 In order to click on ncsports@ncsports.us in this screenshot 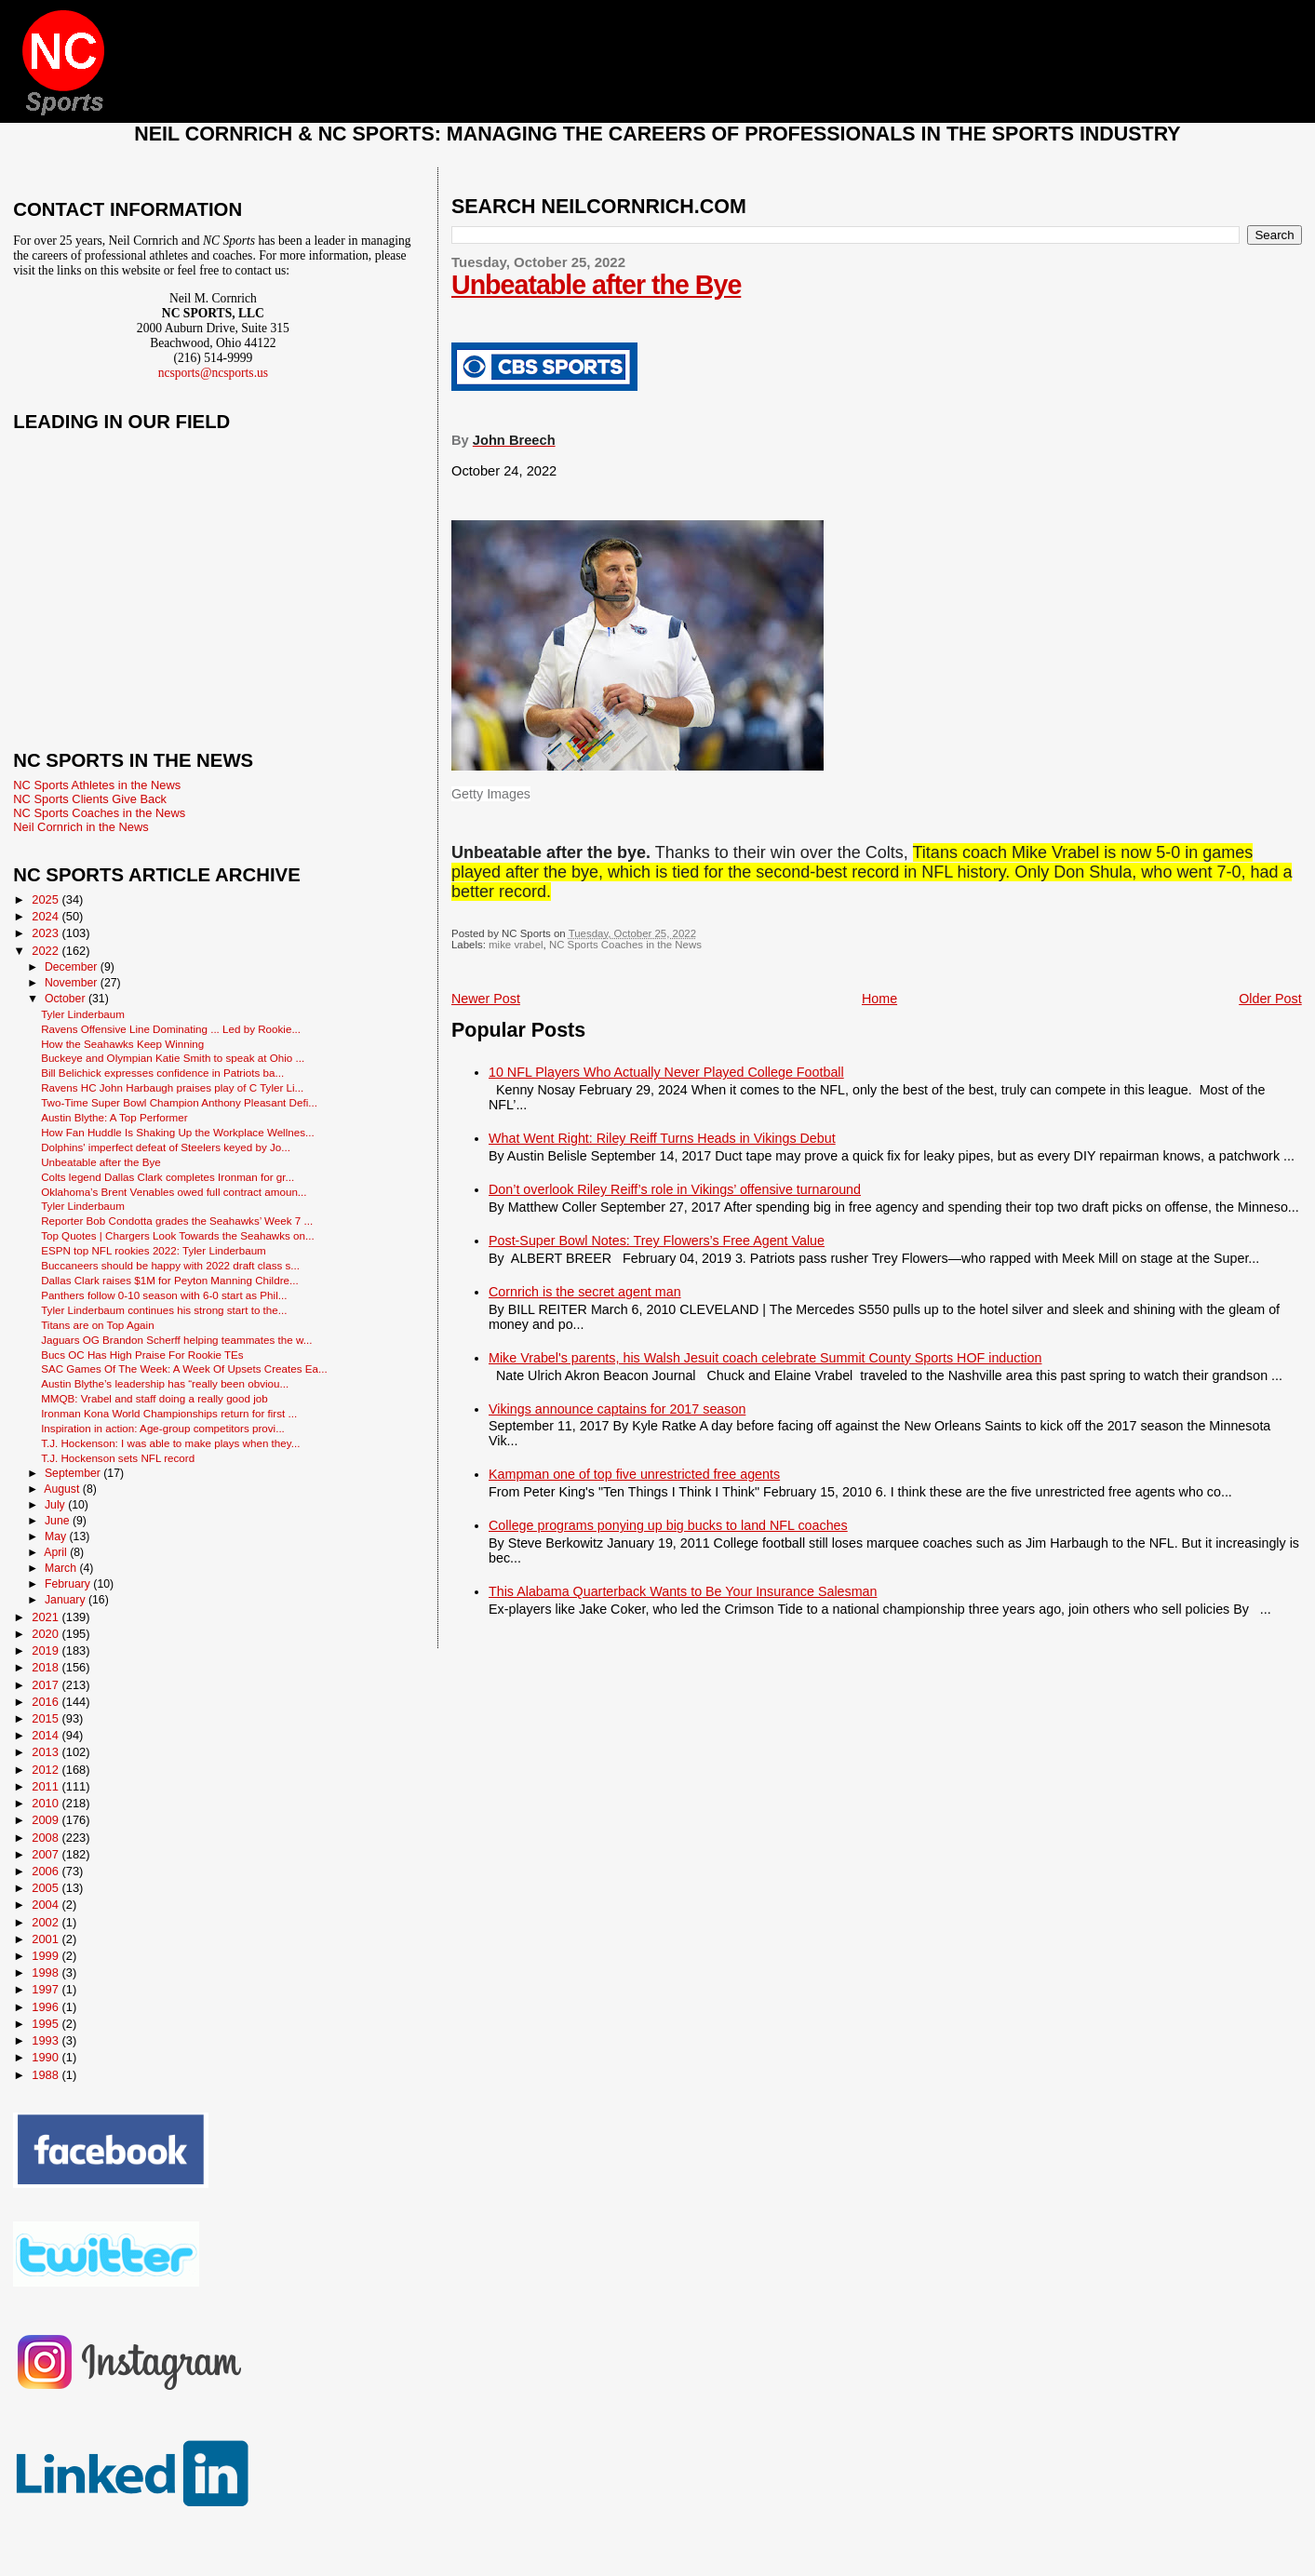, I will do `click(213, 373)`.